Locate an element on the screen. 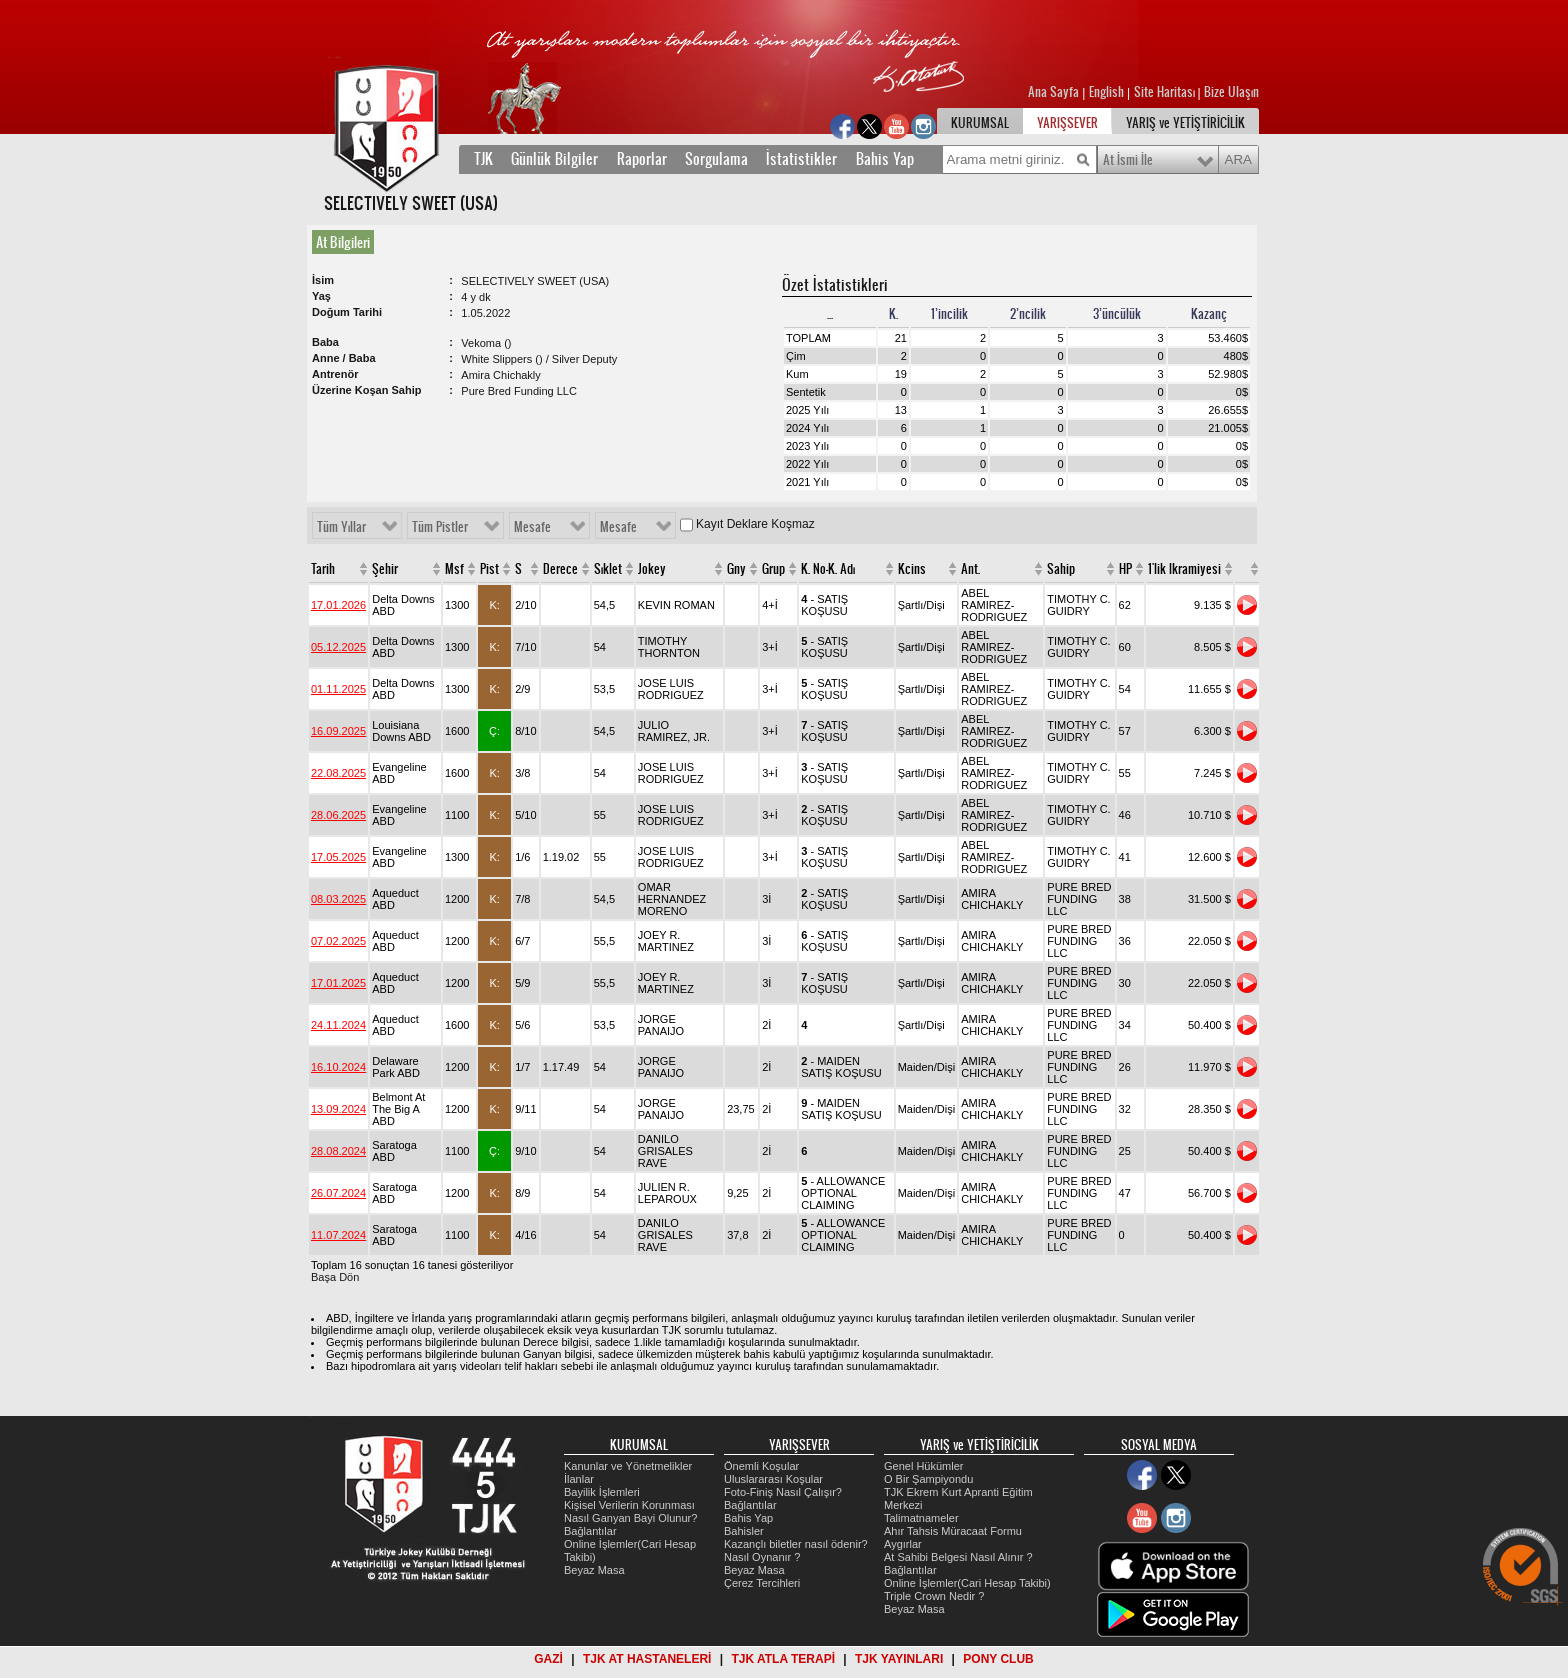 The height and width of the screenshot is (1678, 1568). Aygırlar is located at coordinates (903, 1544).